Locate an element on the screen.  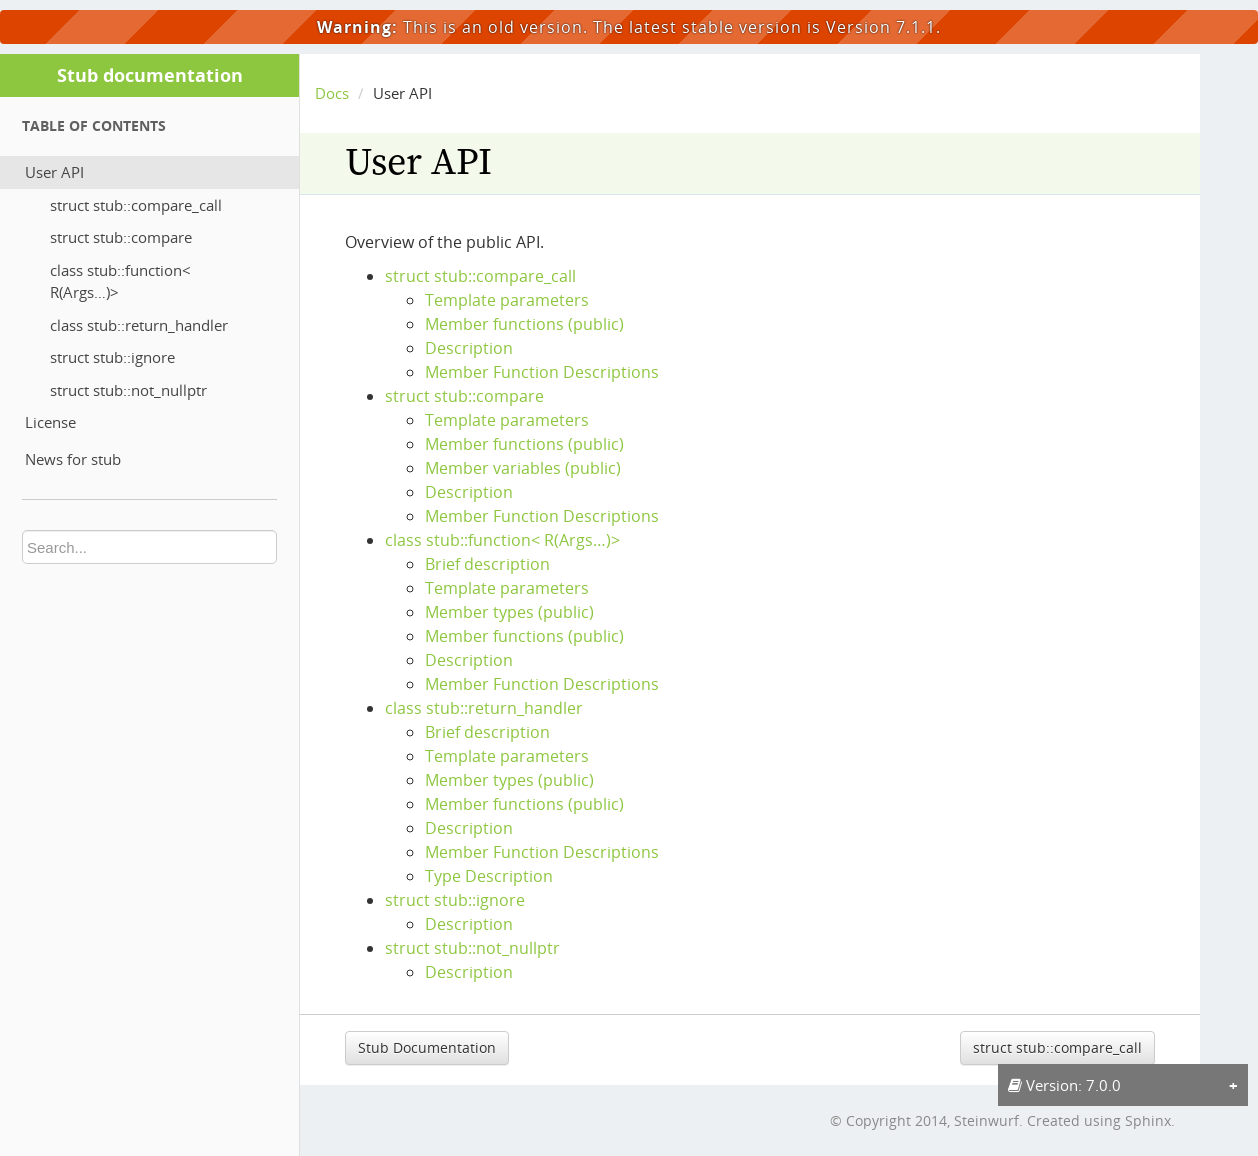
Member types (public) is located at coordinates (509, 612).